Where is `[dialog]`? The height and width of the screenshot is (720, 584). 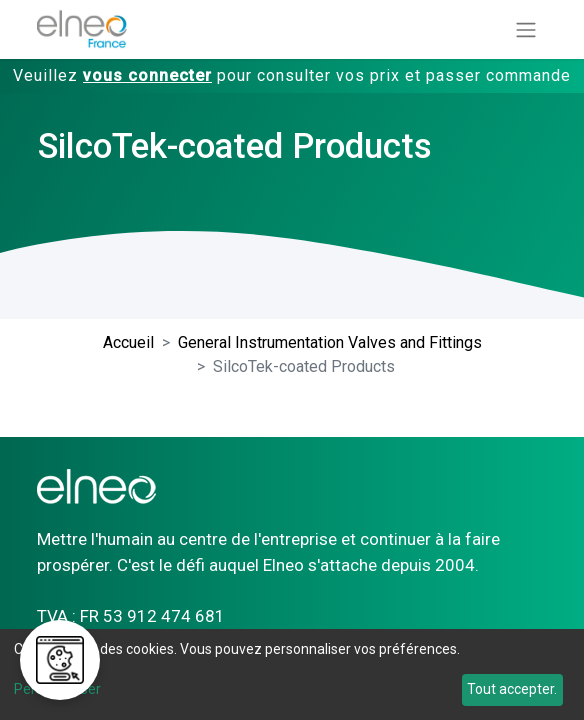 [dialog] is located at coordinates (292, 674).